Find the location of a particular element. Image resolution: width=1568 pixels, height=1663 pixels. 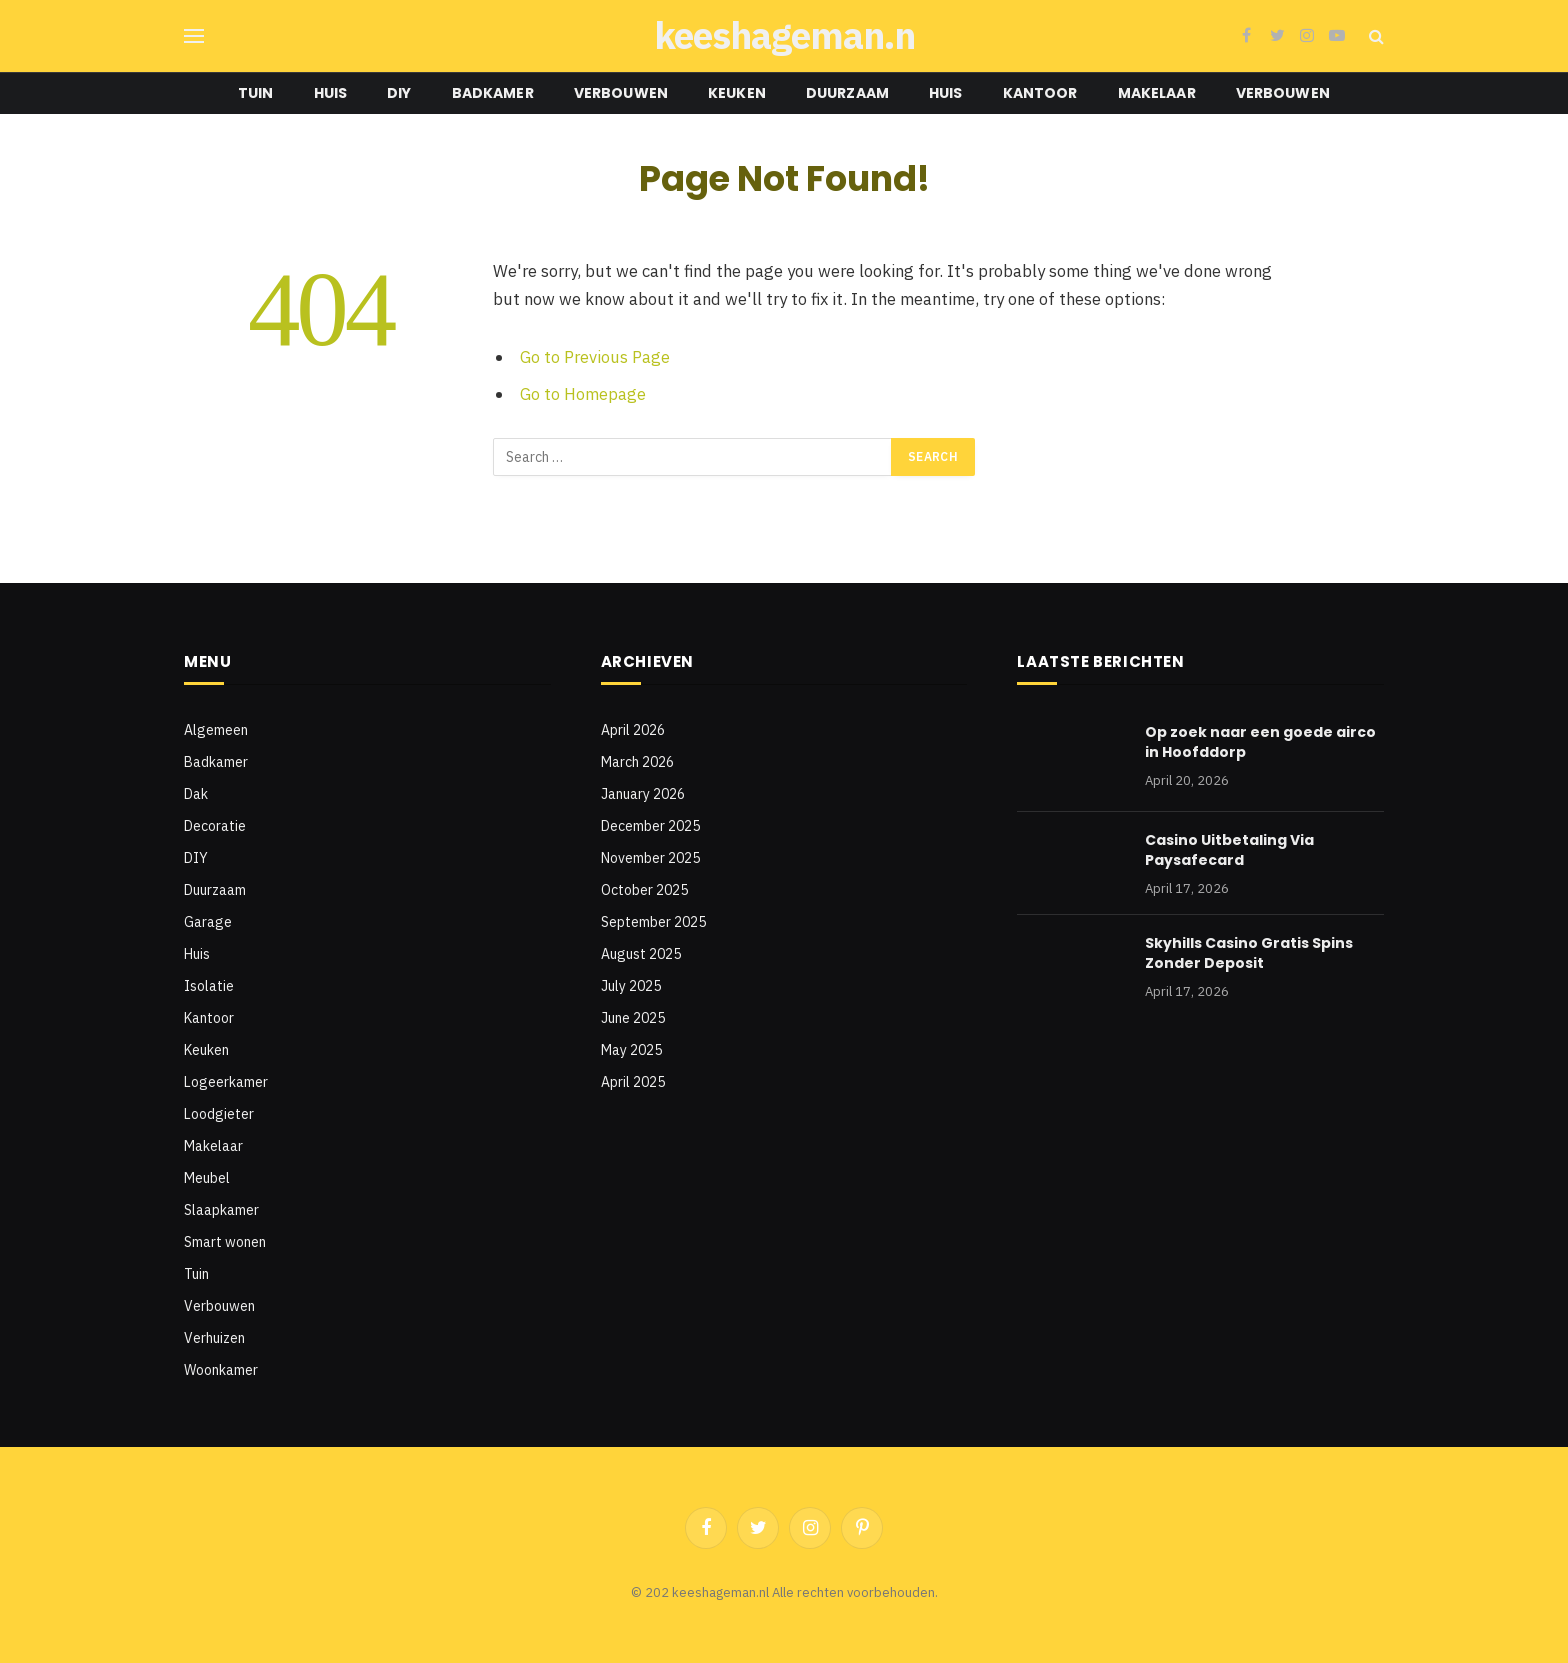

Casino Uitbetaling Via Paysafecard is located at coordinates (1229, 850).